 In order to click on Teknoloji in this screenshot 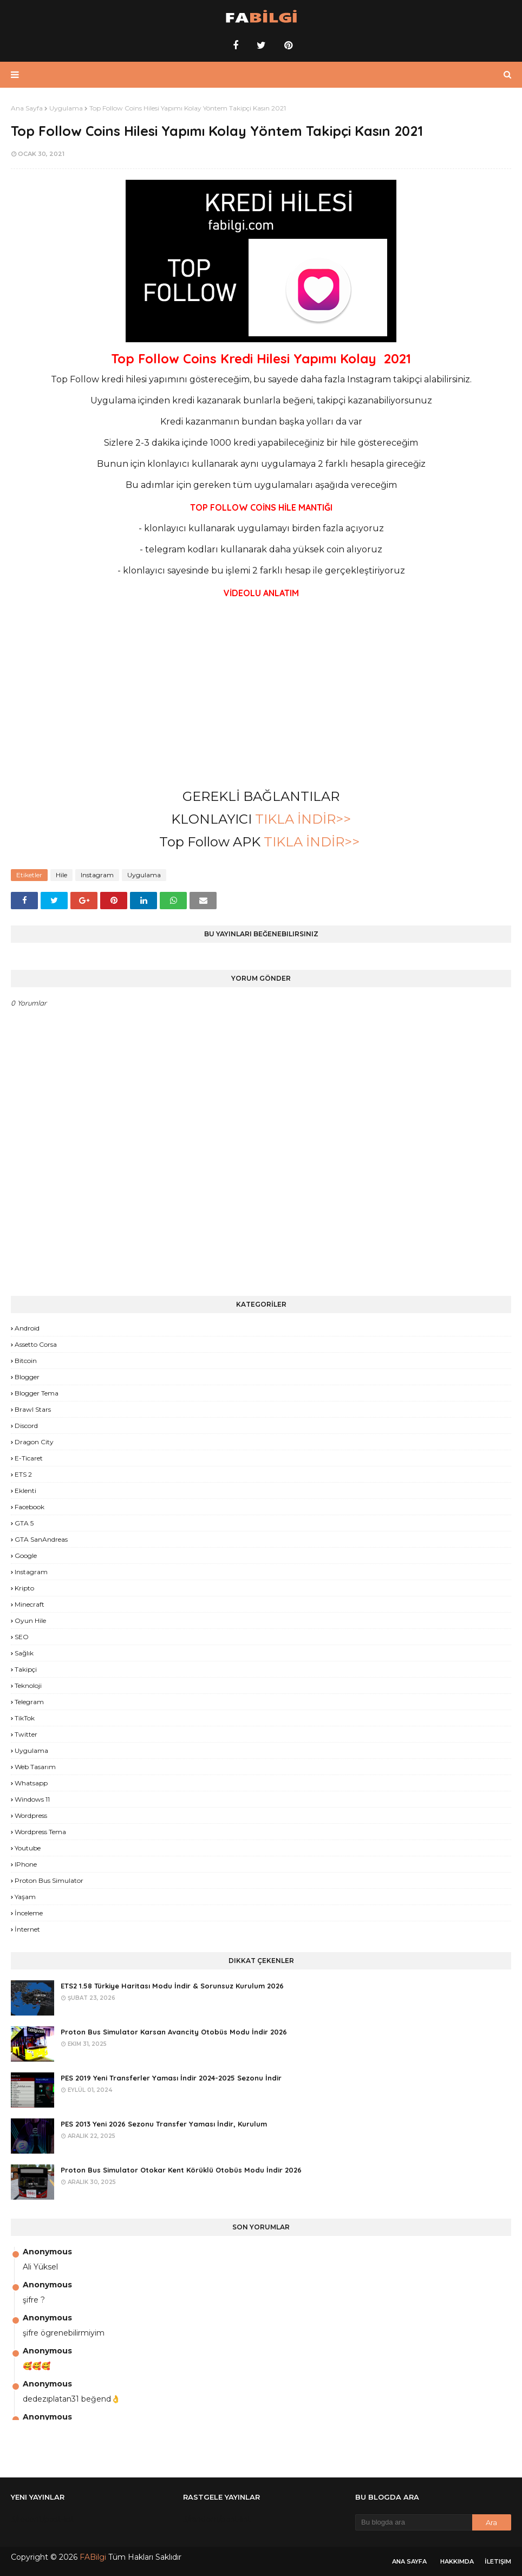, I will do `click(28, 1685)`.